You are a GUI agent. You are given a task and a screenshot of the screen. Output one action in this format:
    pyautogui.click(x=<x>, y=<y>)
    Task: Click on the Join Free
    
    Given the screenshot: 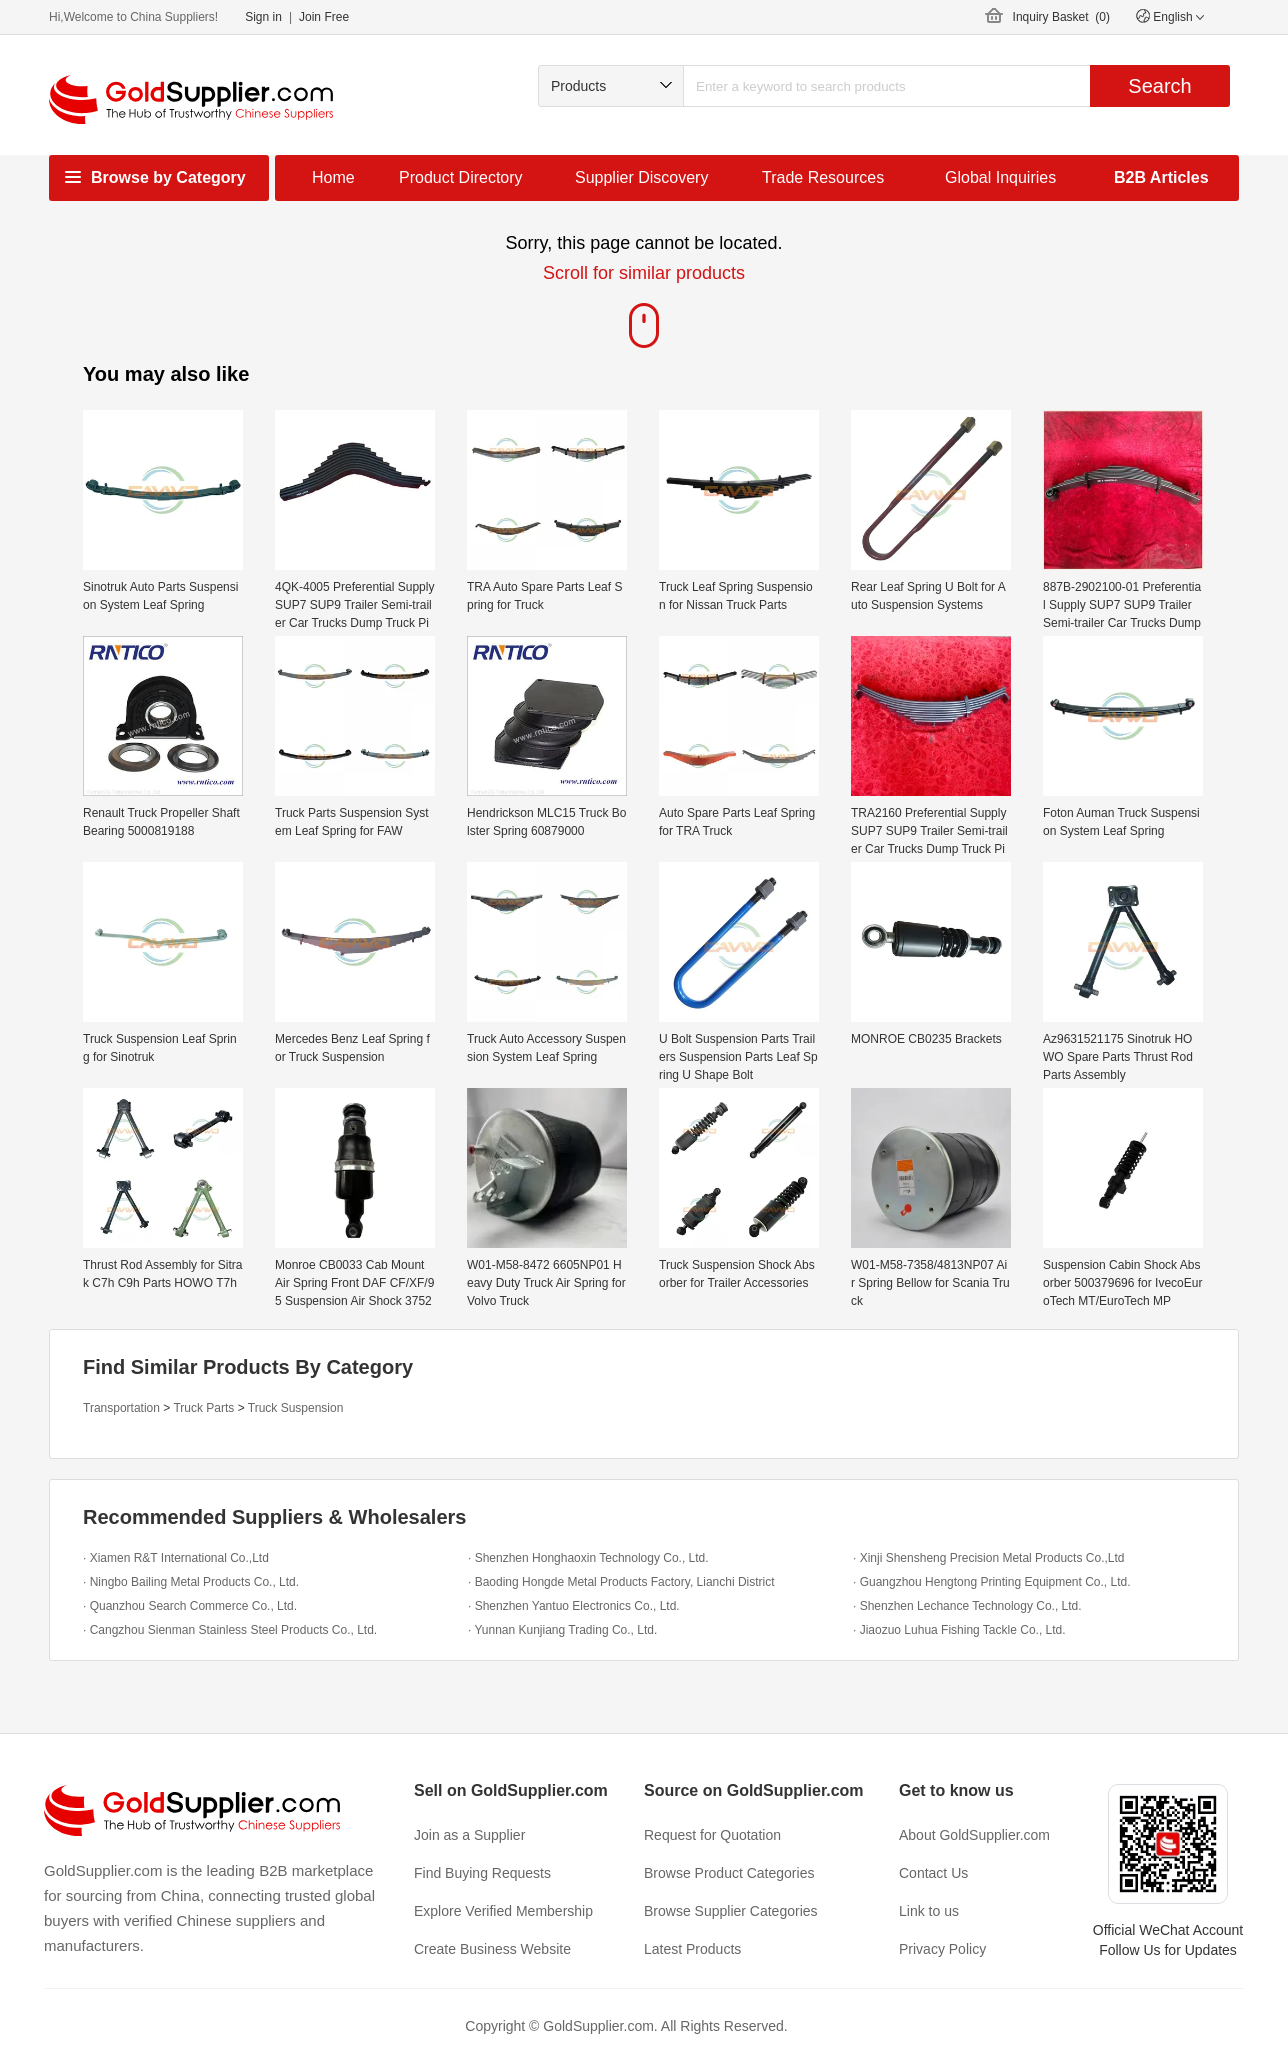 What is the action you would take?
    pyautogui.click(x=324, y=17)
    